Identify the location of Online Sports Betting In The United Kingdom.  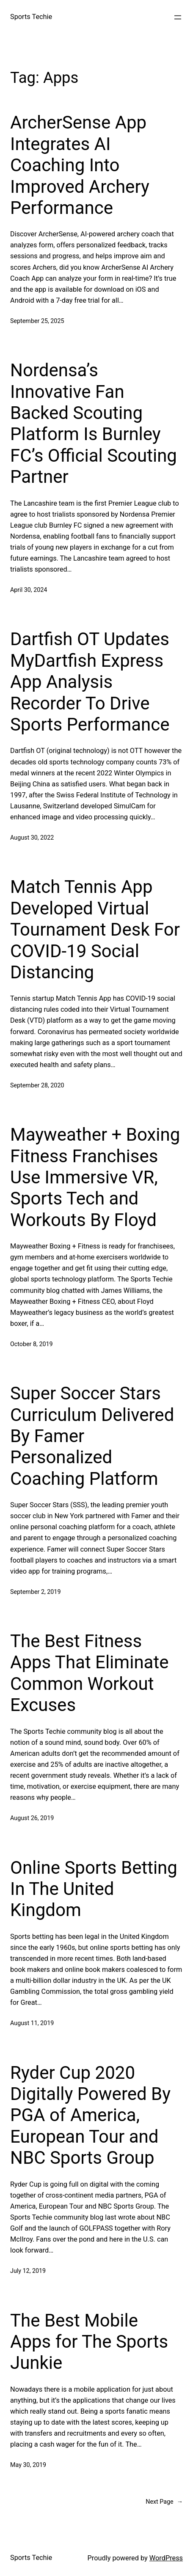
(93, 1889).